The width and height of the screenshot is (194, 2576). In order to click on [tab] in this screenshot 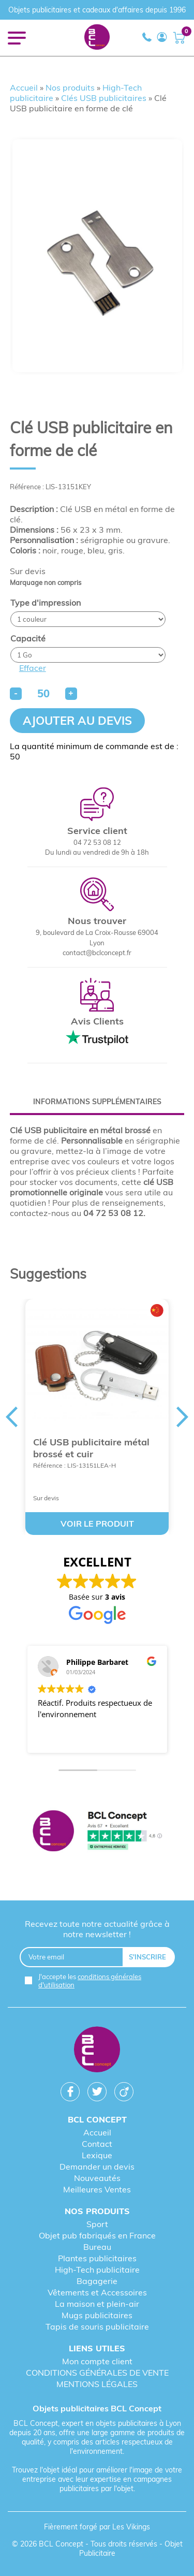, I will do `click(97, 1101)`.